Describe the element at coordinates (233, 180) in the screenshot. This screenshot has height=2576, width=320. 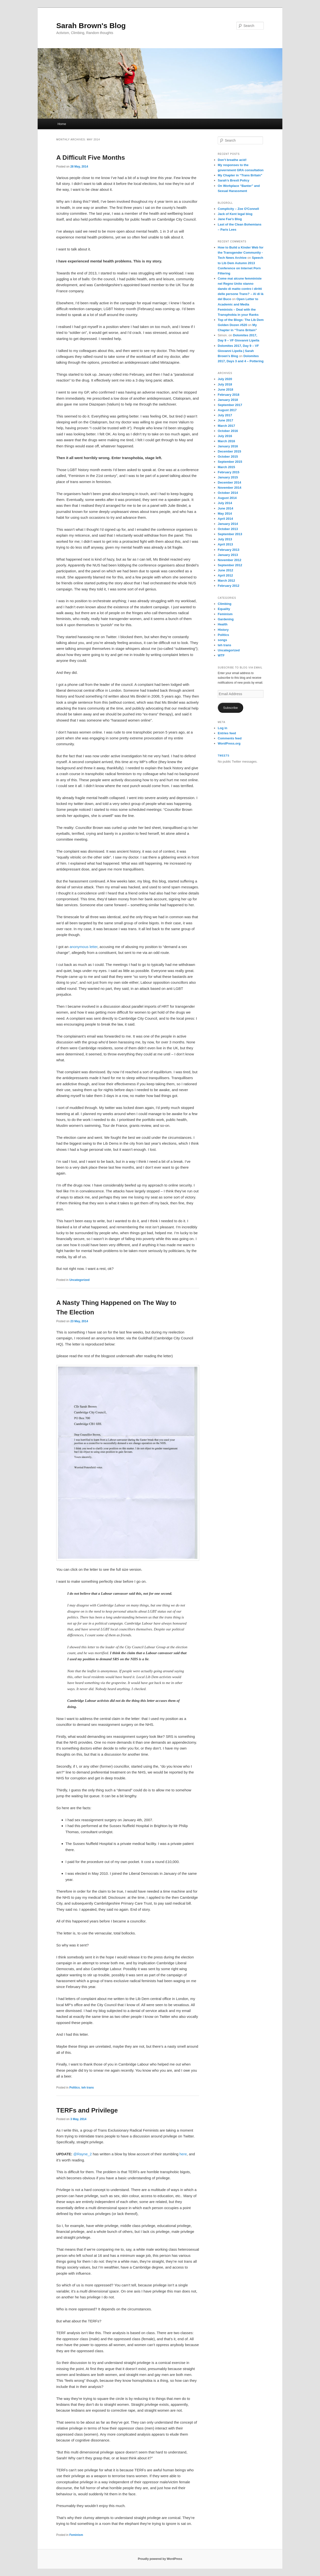
I see `Sarah’s Brexit Policy` at that location.